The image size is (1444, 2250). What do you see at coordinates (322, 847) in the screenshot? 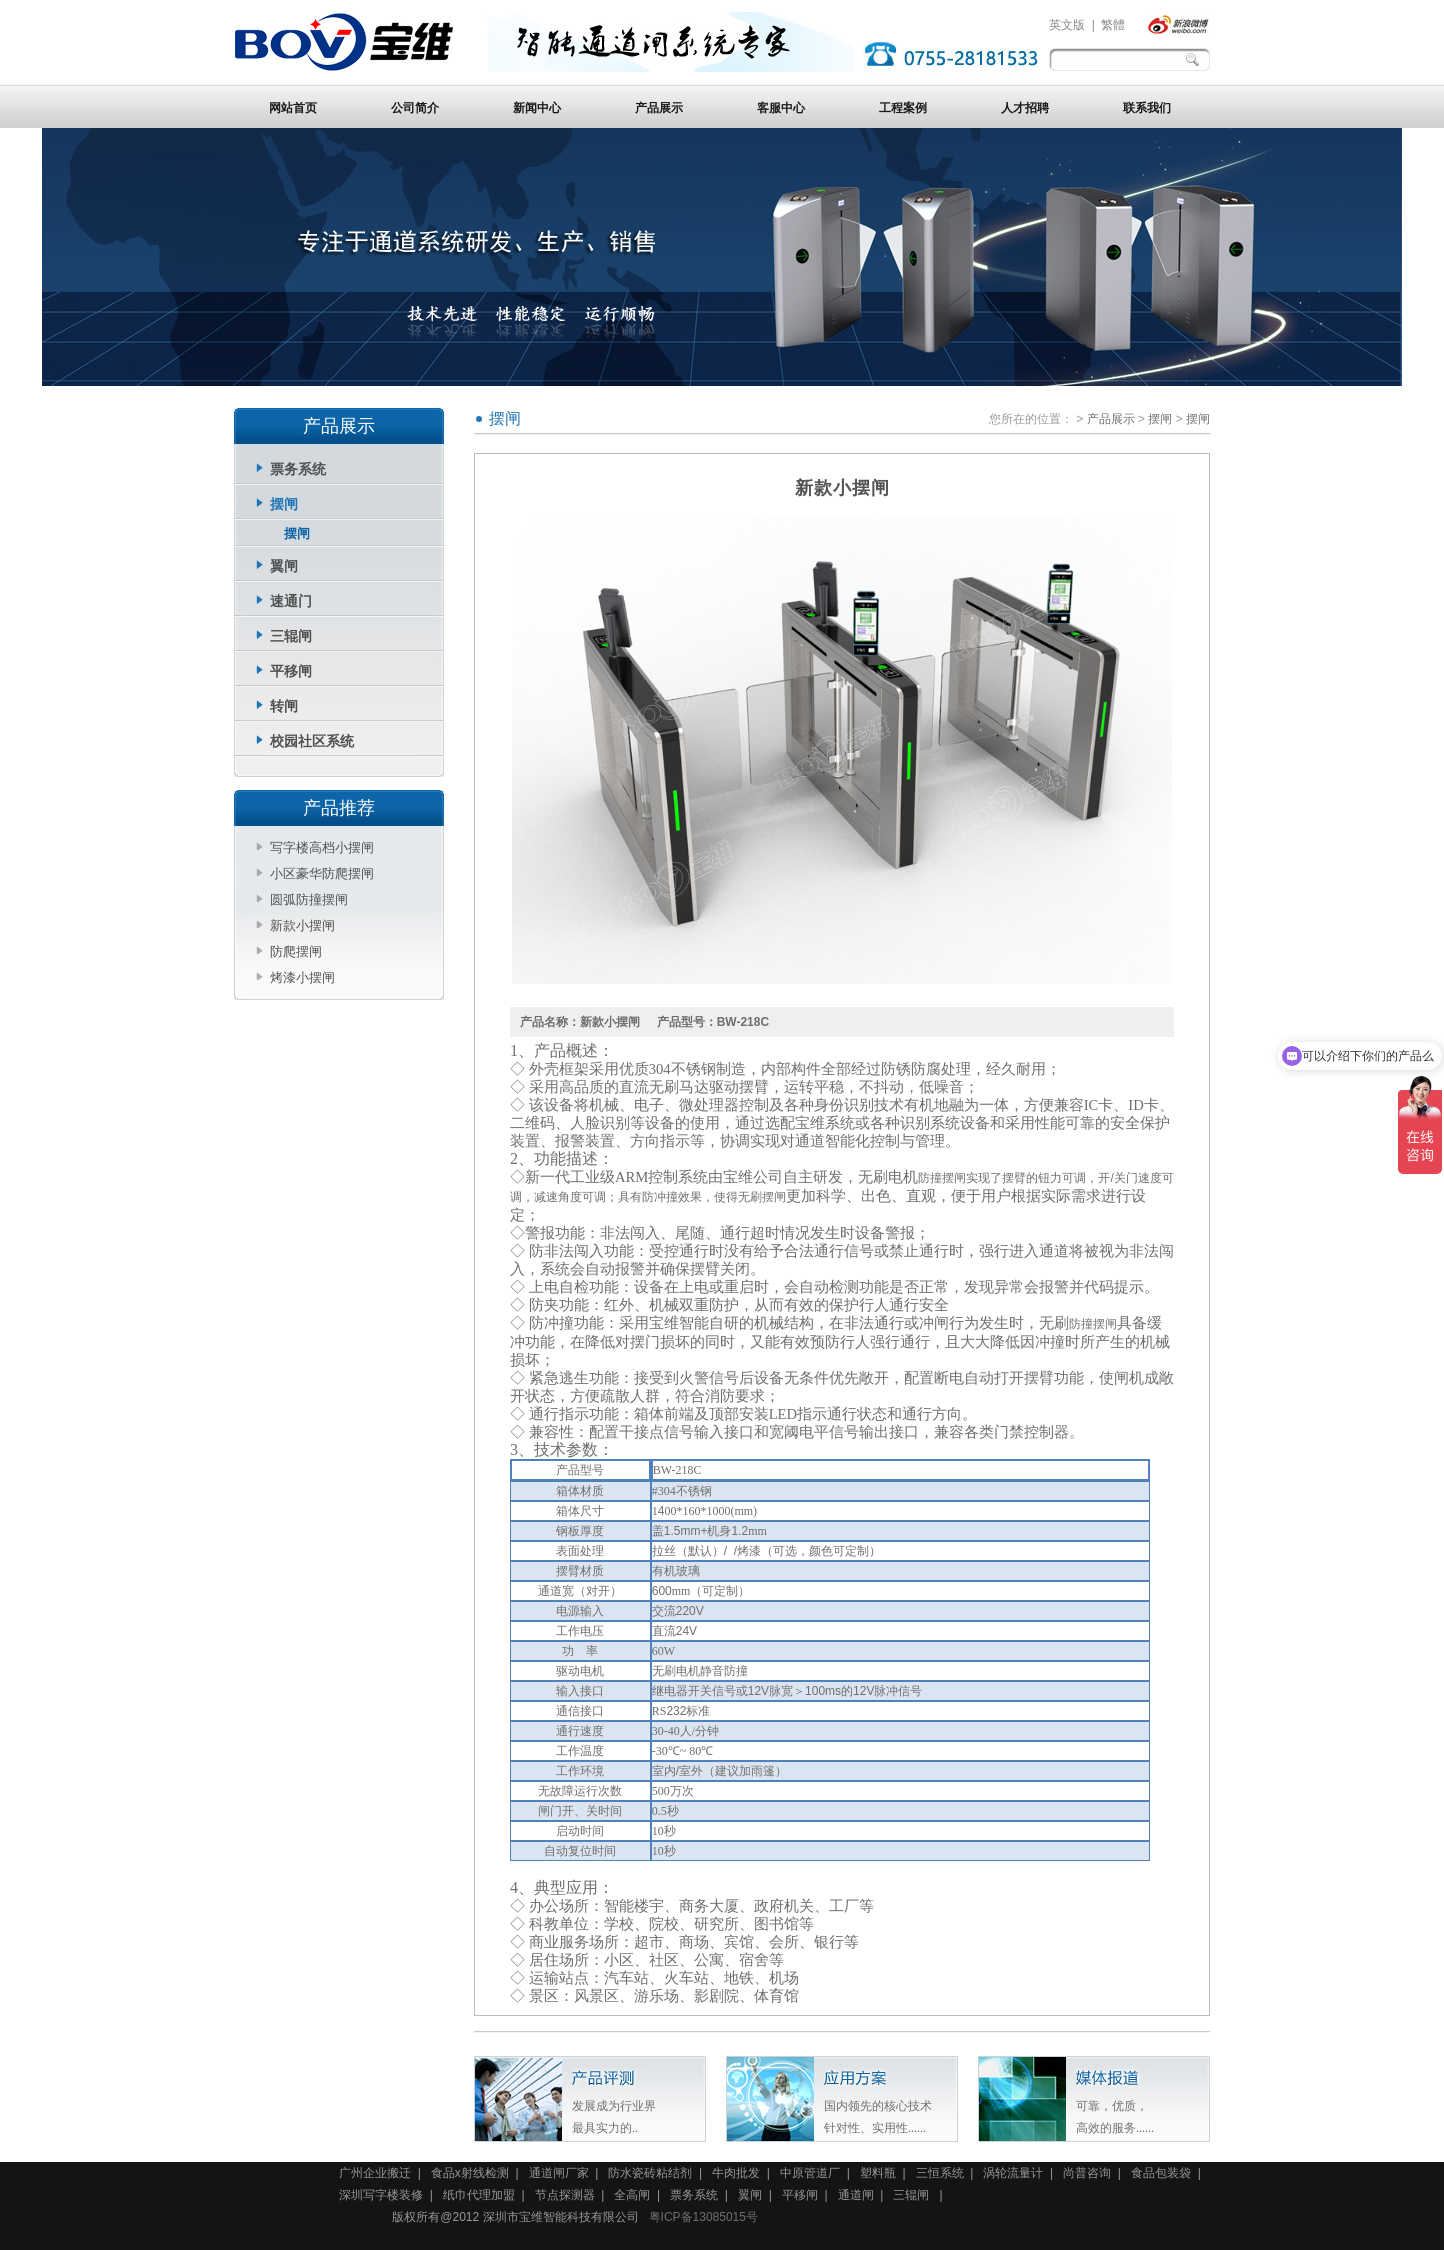
I see `写字楼高档小摆闸` at bounding box center [322, 847].